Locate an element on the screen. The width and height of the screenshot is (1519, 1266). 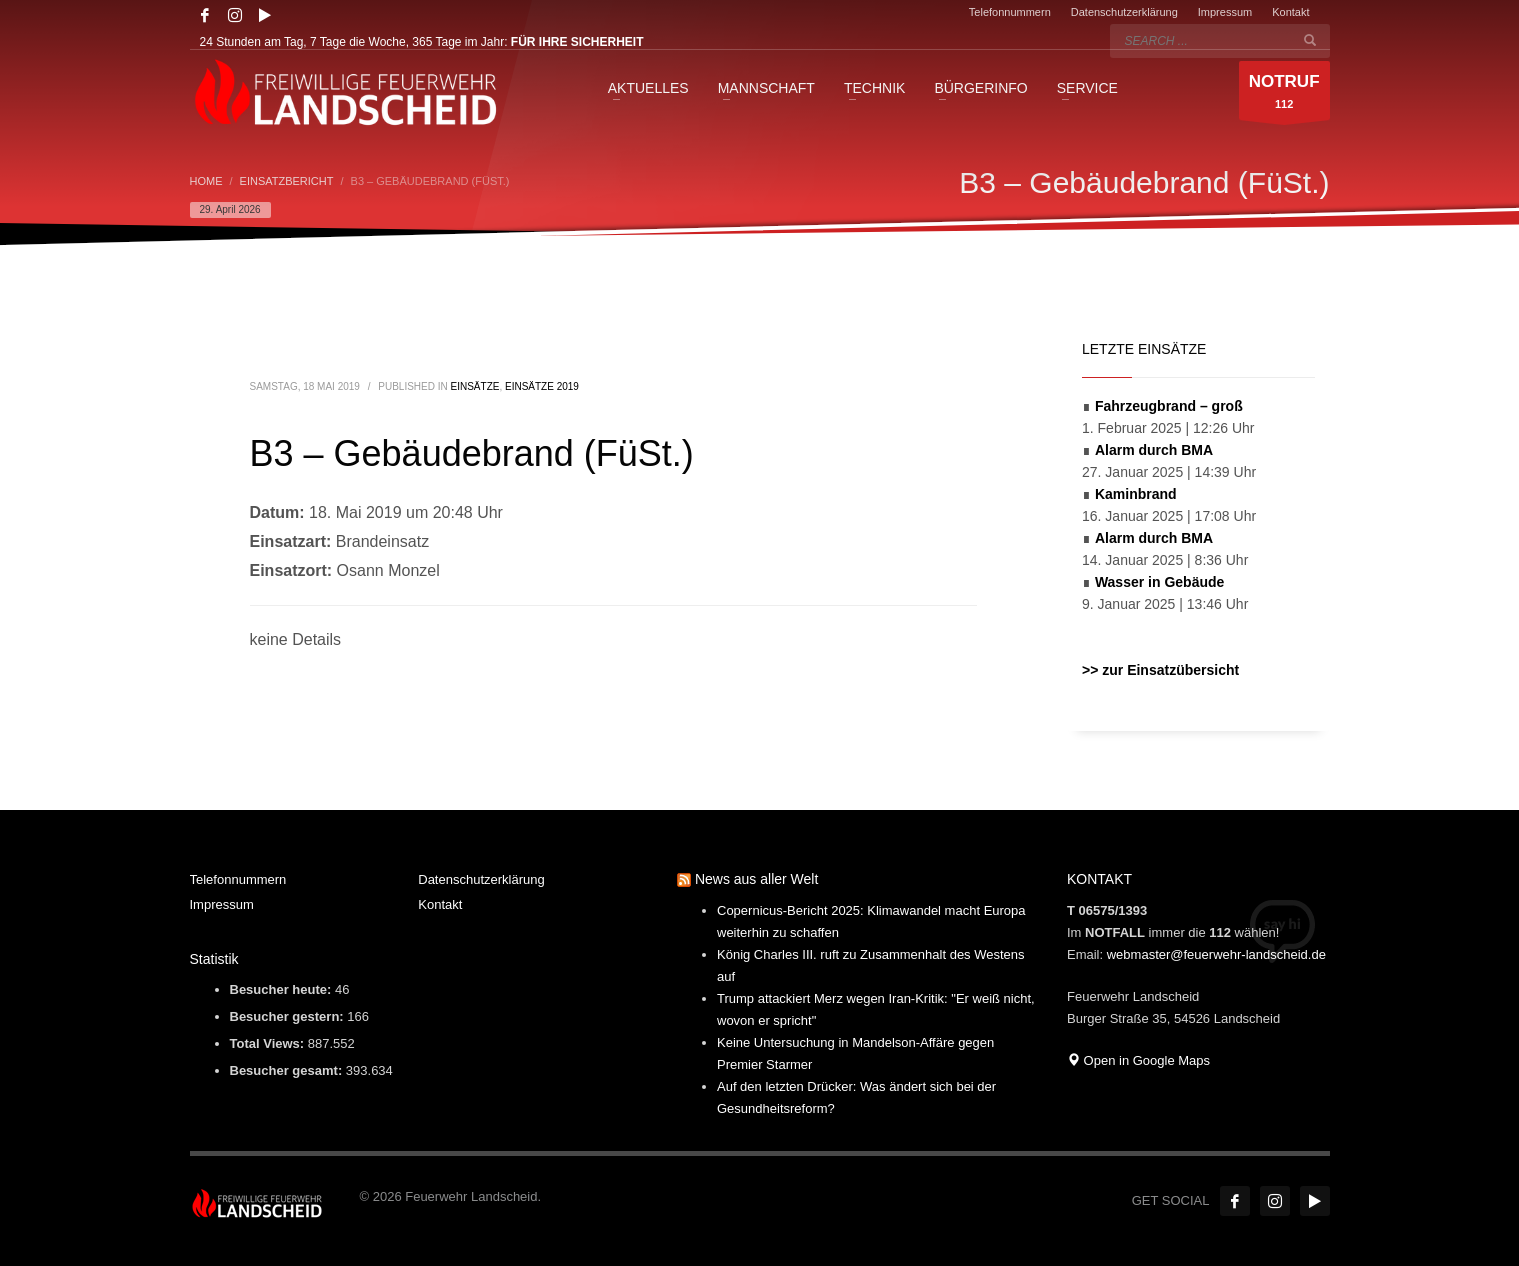
Impressum is located at coordinates (1225, 12).